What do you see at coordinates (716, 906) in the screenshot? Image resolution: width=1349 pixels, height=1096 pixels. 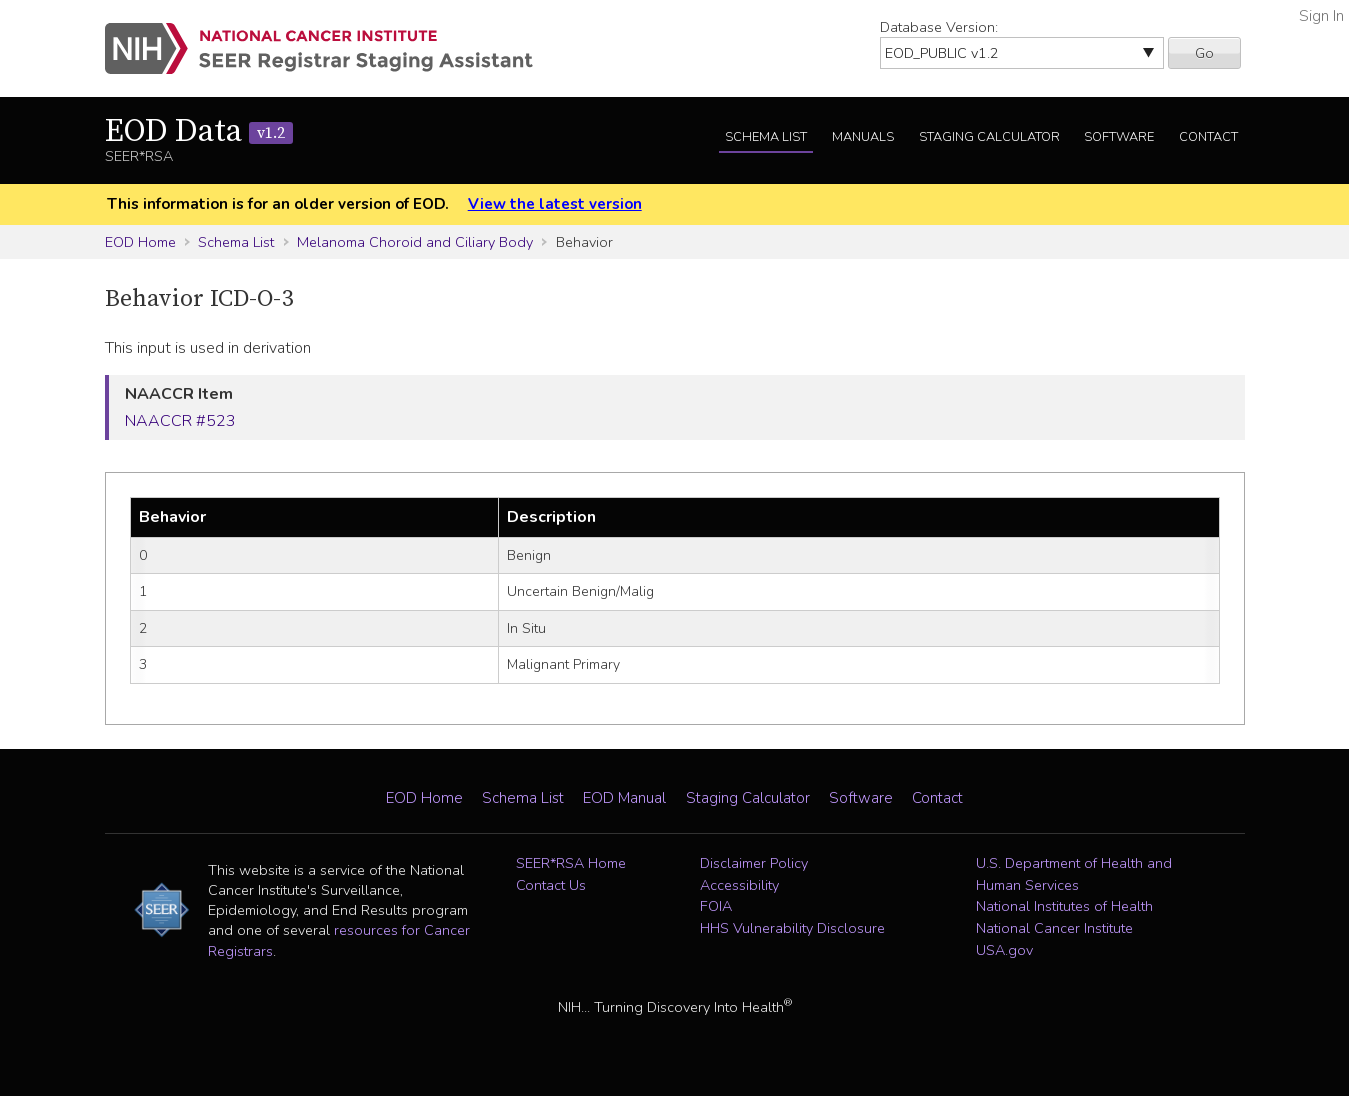 I see `FOIA` at bounding box center [716, 906].